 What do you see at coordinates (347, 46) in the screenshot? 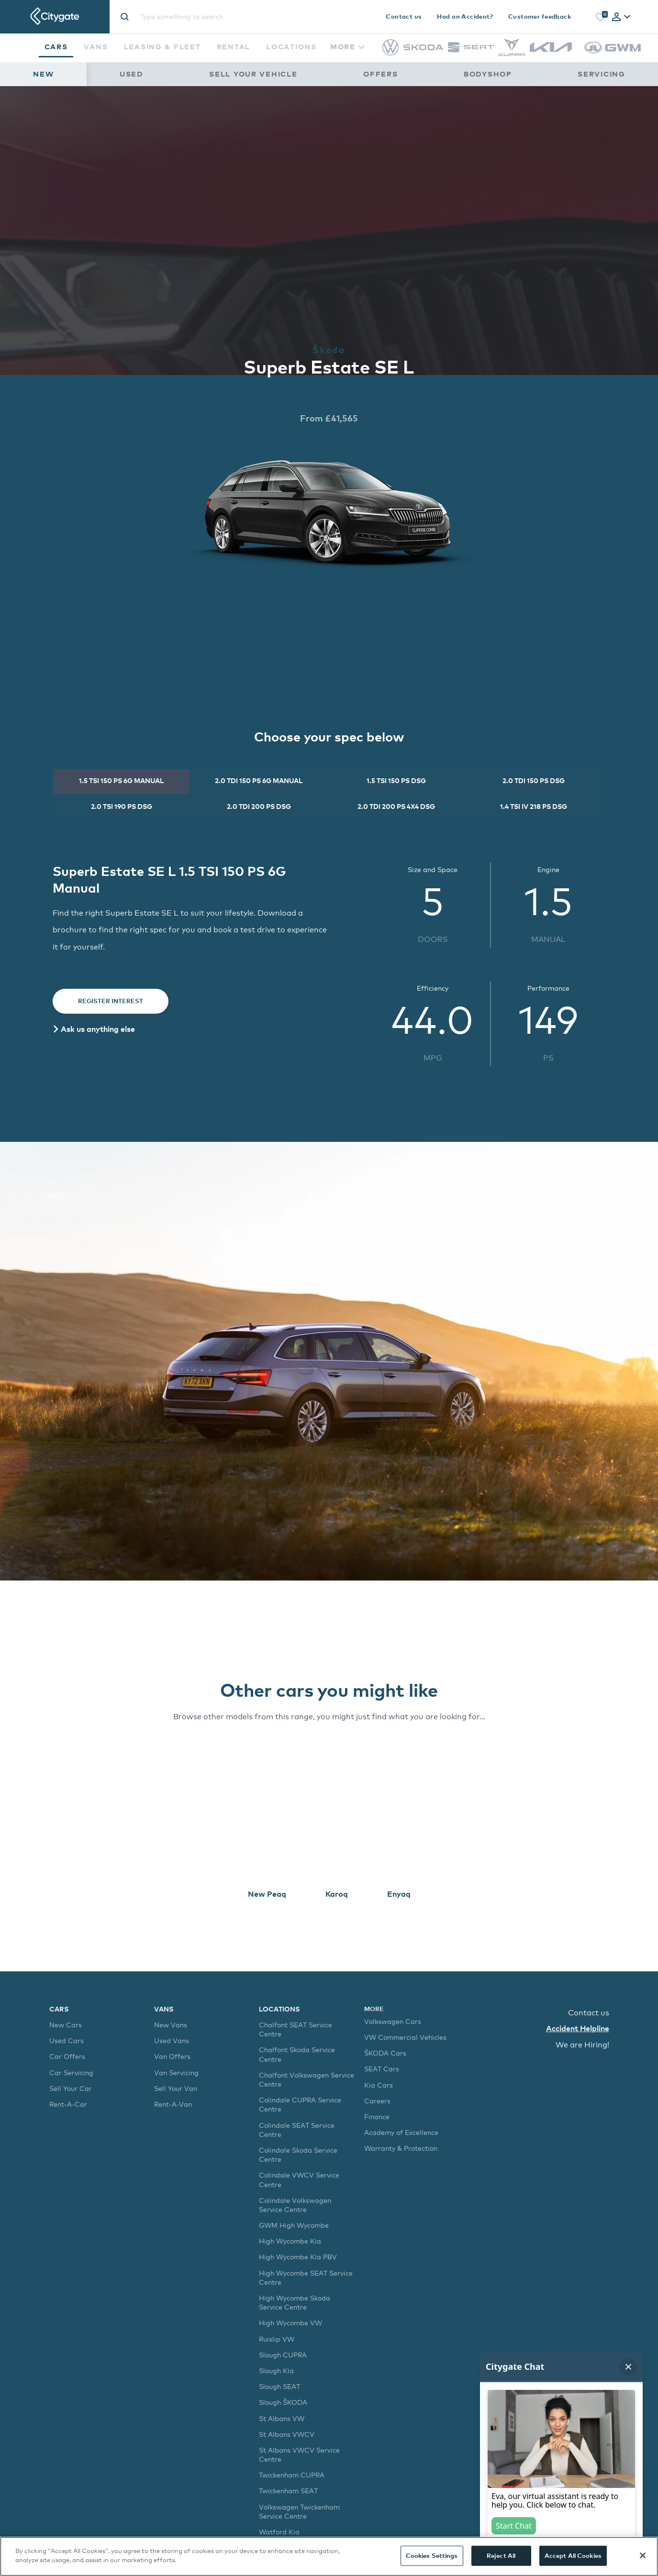
I see `More` at bounding box center [347, 46].